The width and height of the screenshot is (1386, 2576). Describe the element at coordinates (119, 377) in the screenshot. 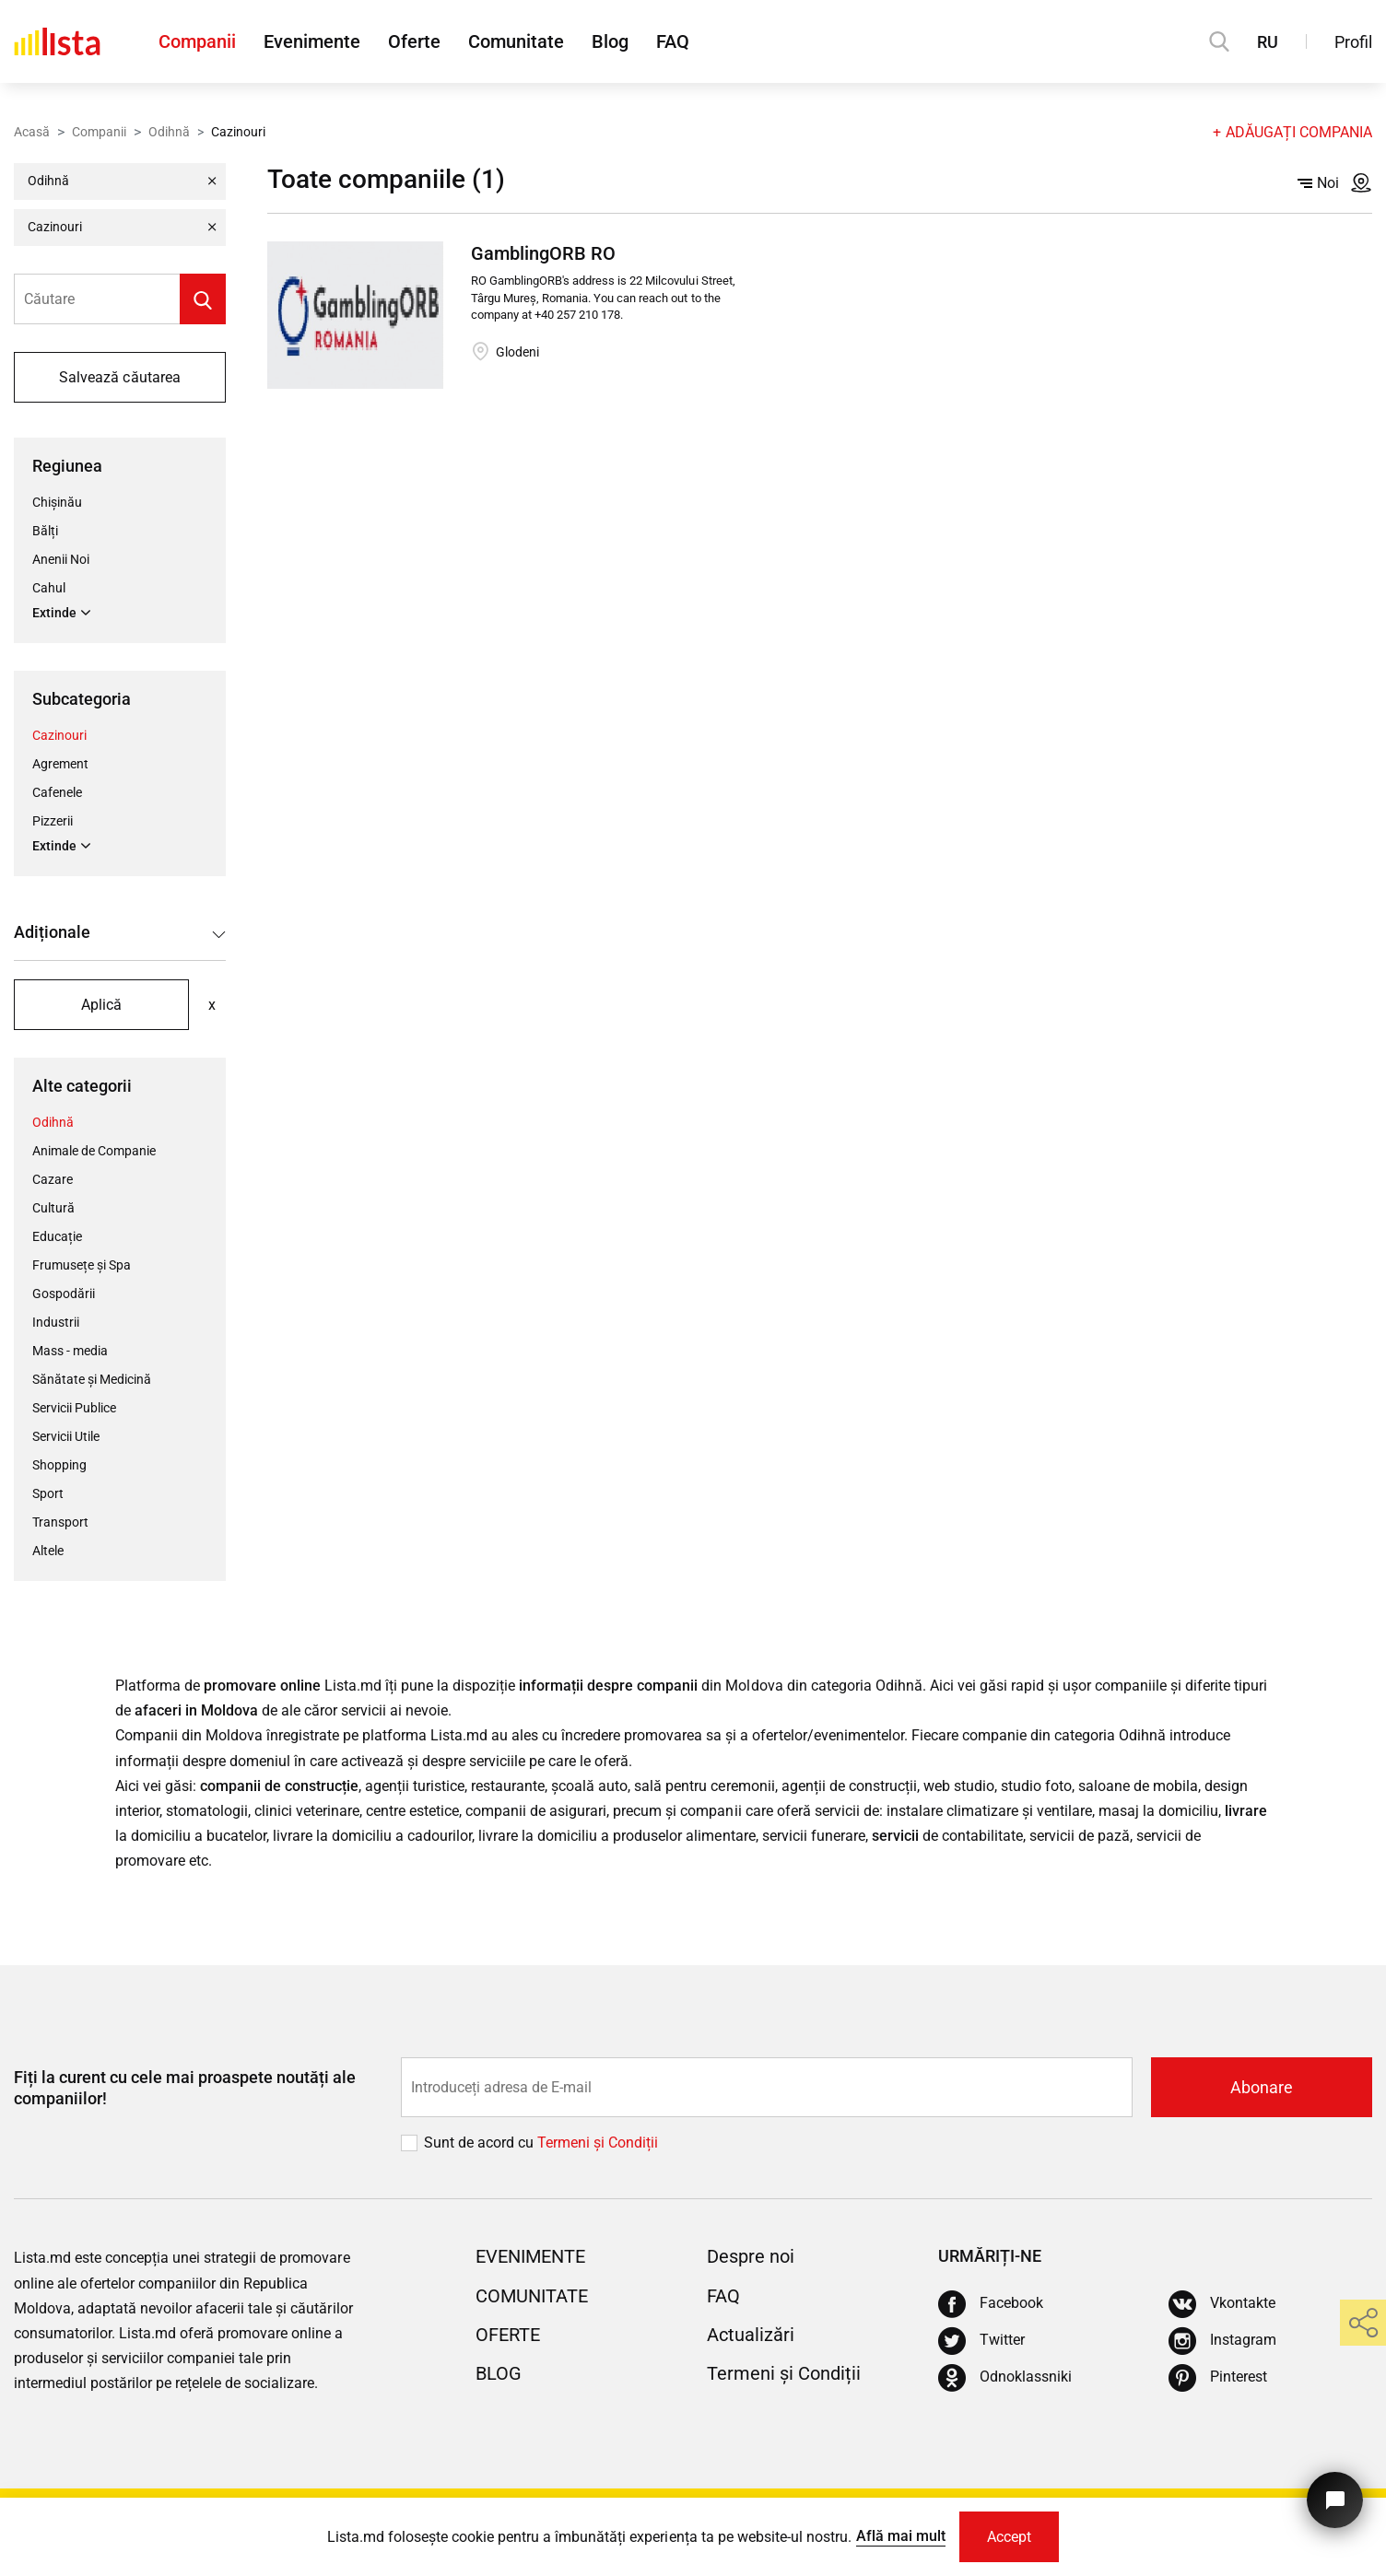

I see `Salvează căutarea` at that location.